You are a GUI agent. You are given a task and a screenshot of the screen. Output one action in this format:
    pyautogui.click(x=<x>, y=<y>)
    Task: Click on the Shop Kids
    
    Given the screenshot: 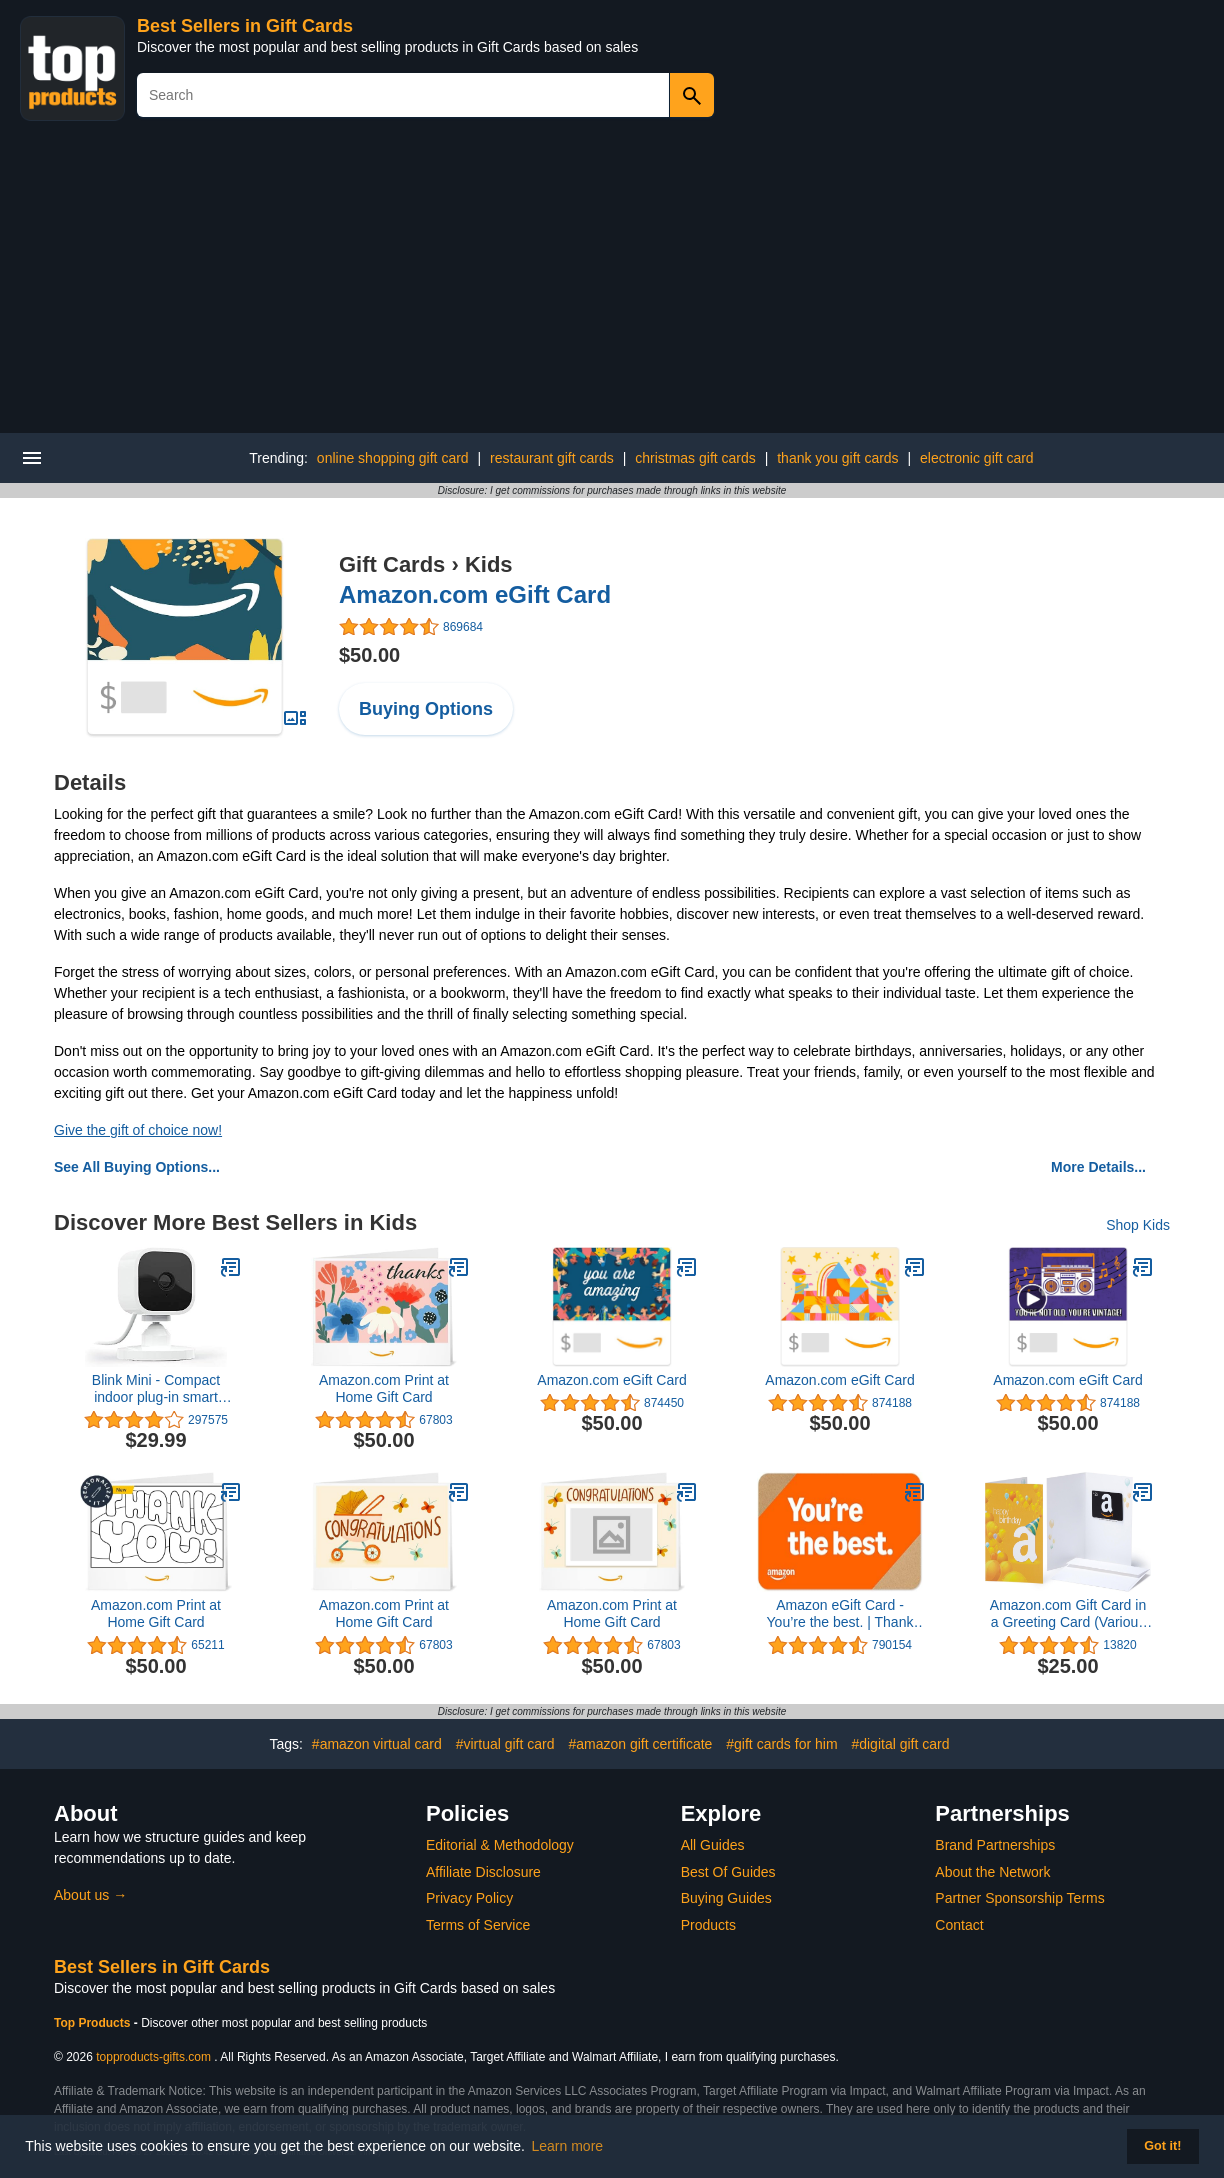 What is the action you would take?
    pyautogui.click(x=1138, y=1225)
    